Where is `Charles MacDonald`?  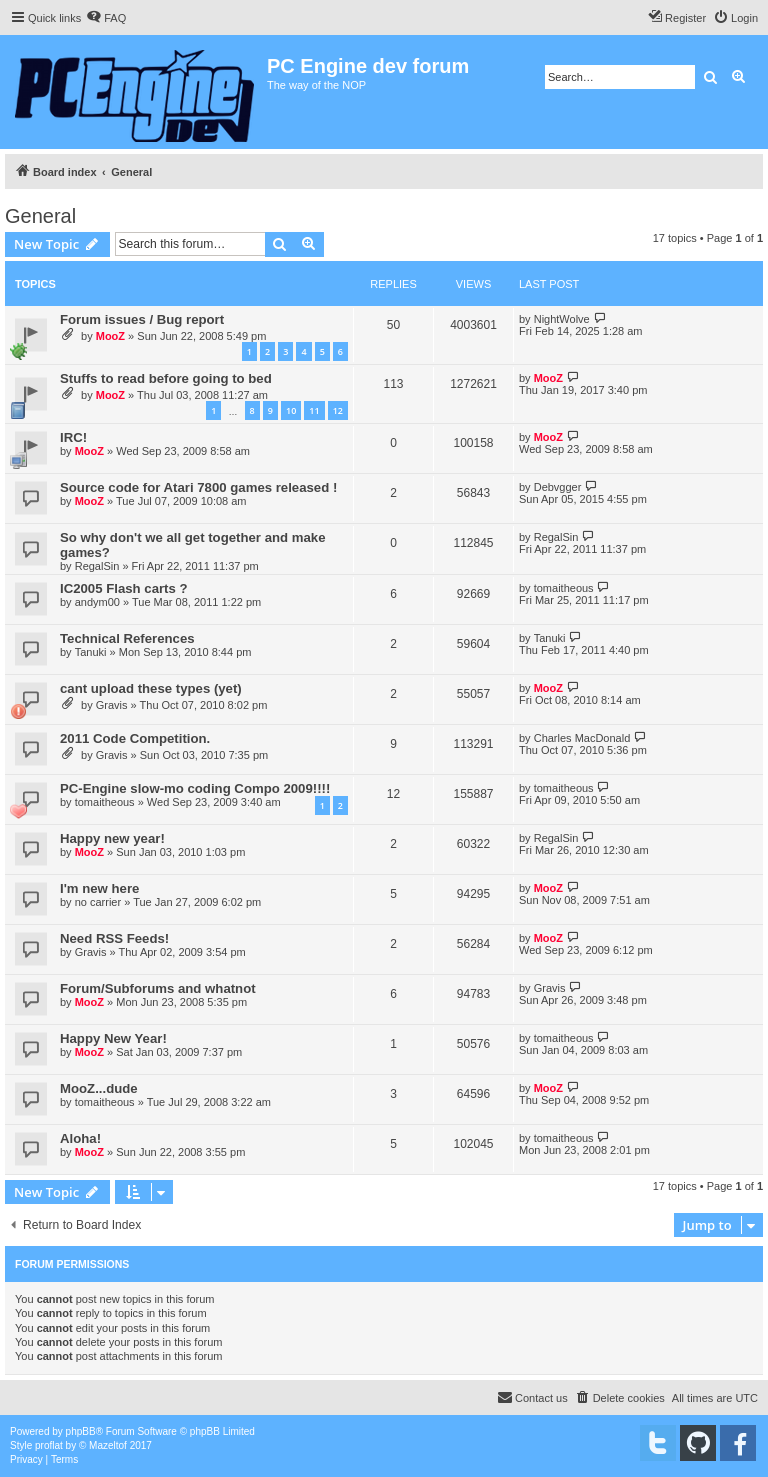 Charles MacDonald is located at coordinates (582, 738).